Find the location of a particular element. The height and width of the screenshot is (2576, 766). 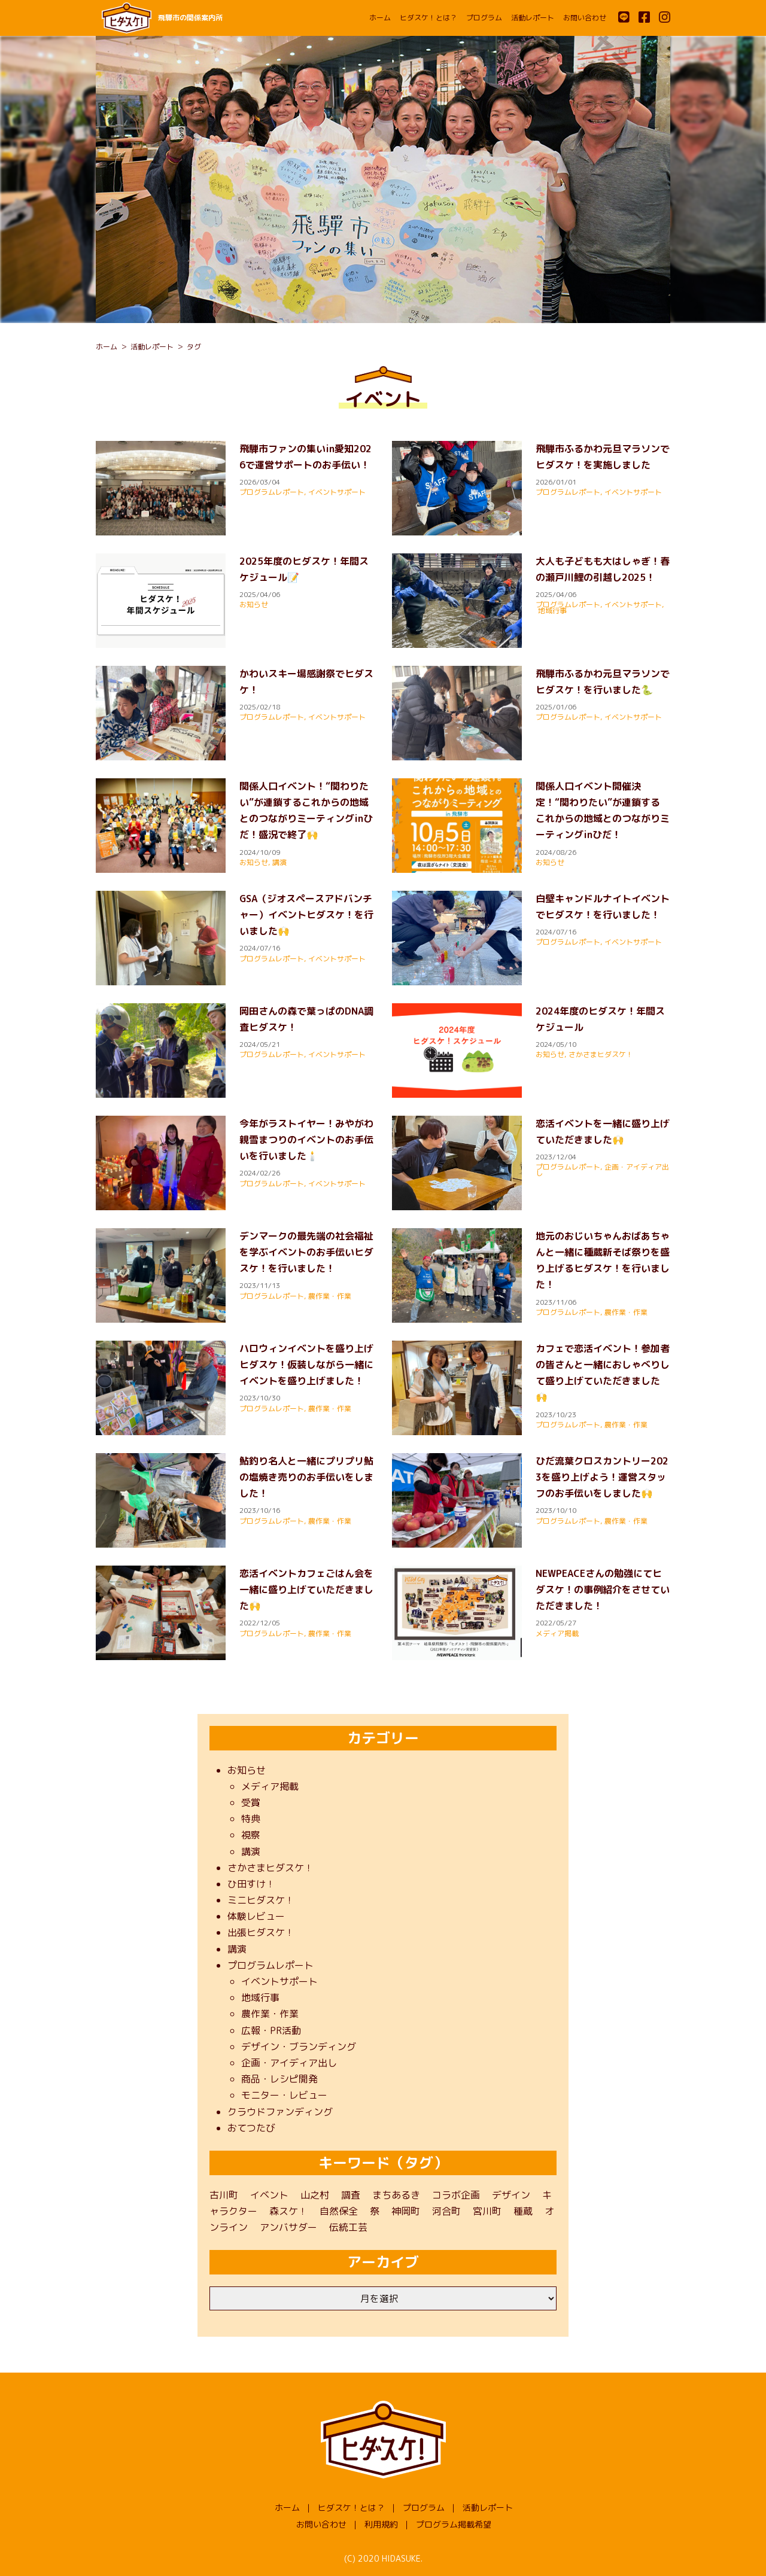

商品・レシピ開発 is located at coordinates (279, 2078).